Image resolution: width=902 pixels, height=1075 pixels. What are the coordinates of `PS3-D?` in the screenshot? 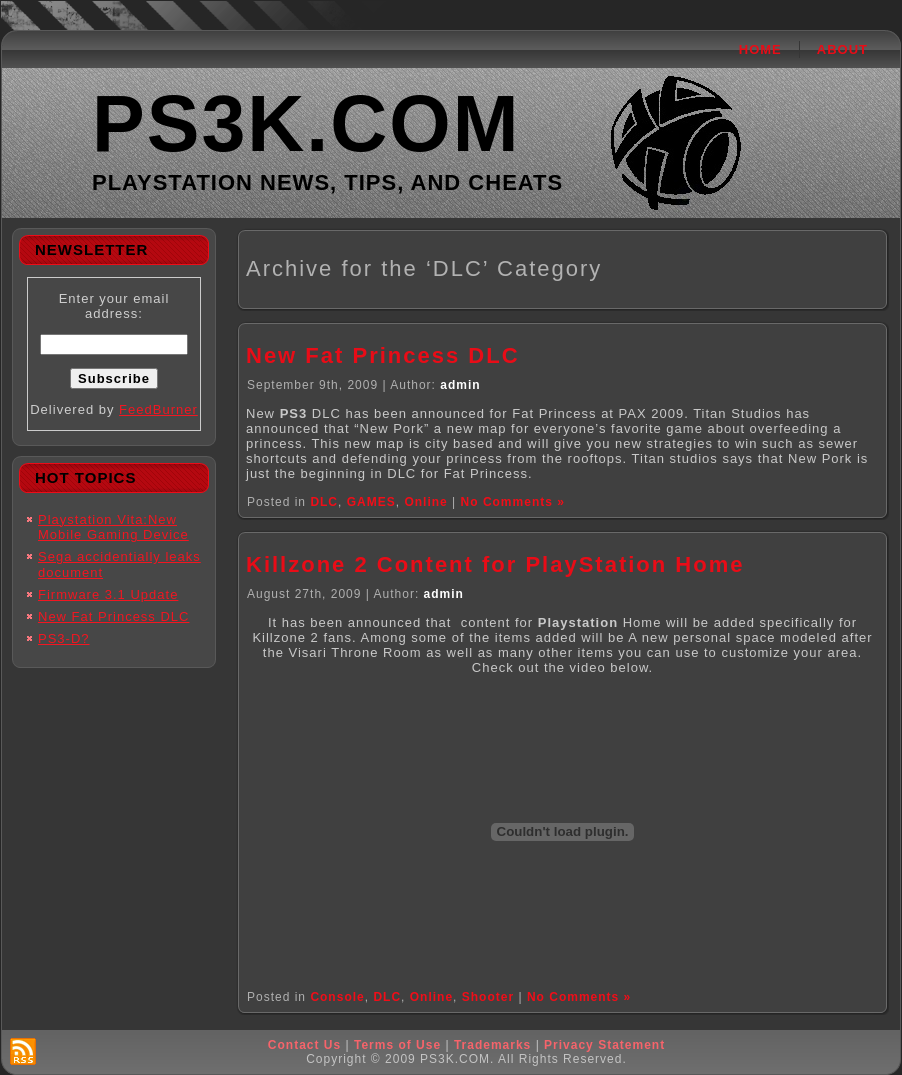 It's located at (64, 638).